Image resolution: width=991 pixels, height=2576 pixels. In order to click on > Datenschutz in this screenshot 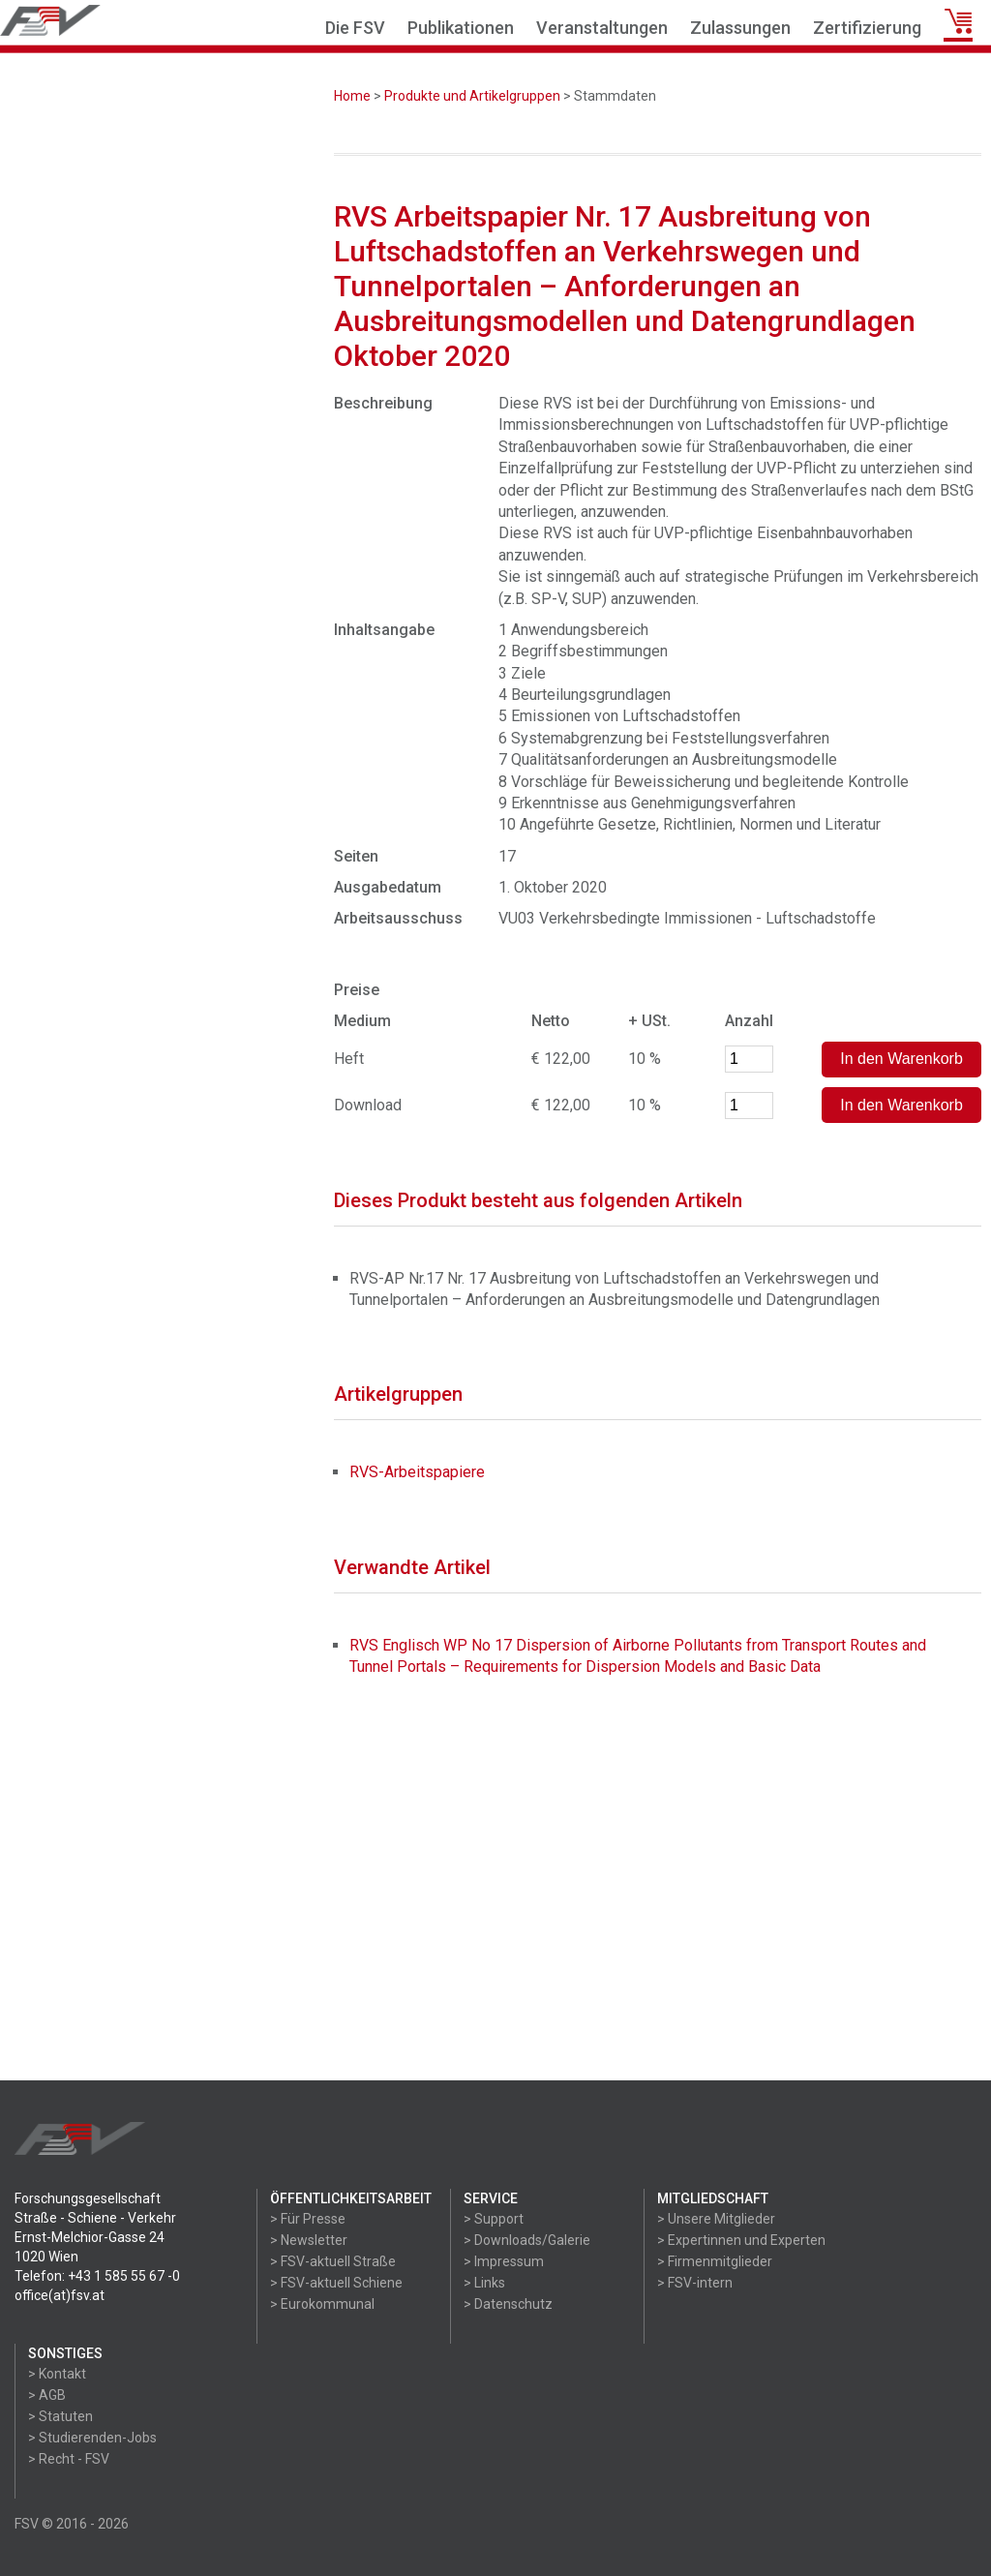, I will do `click(508, 2304)`.